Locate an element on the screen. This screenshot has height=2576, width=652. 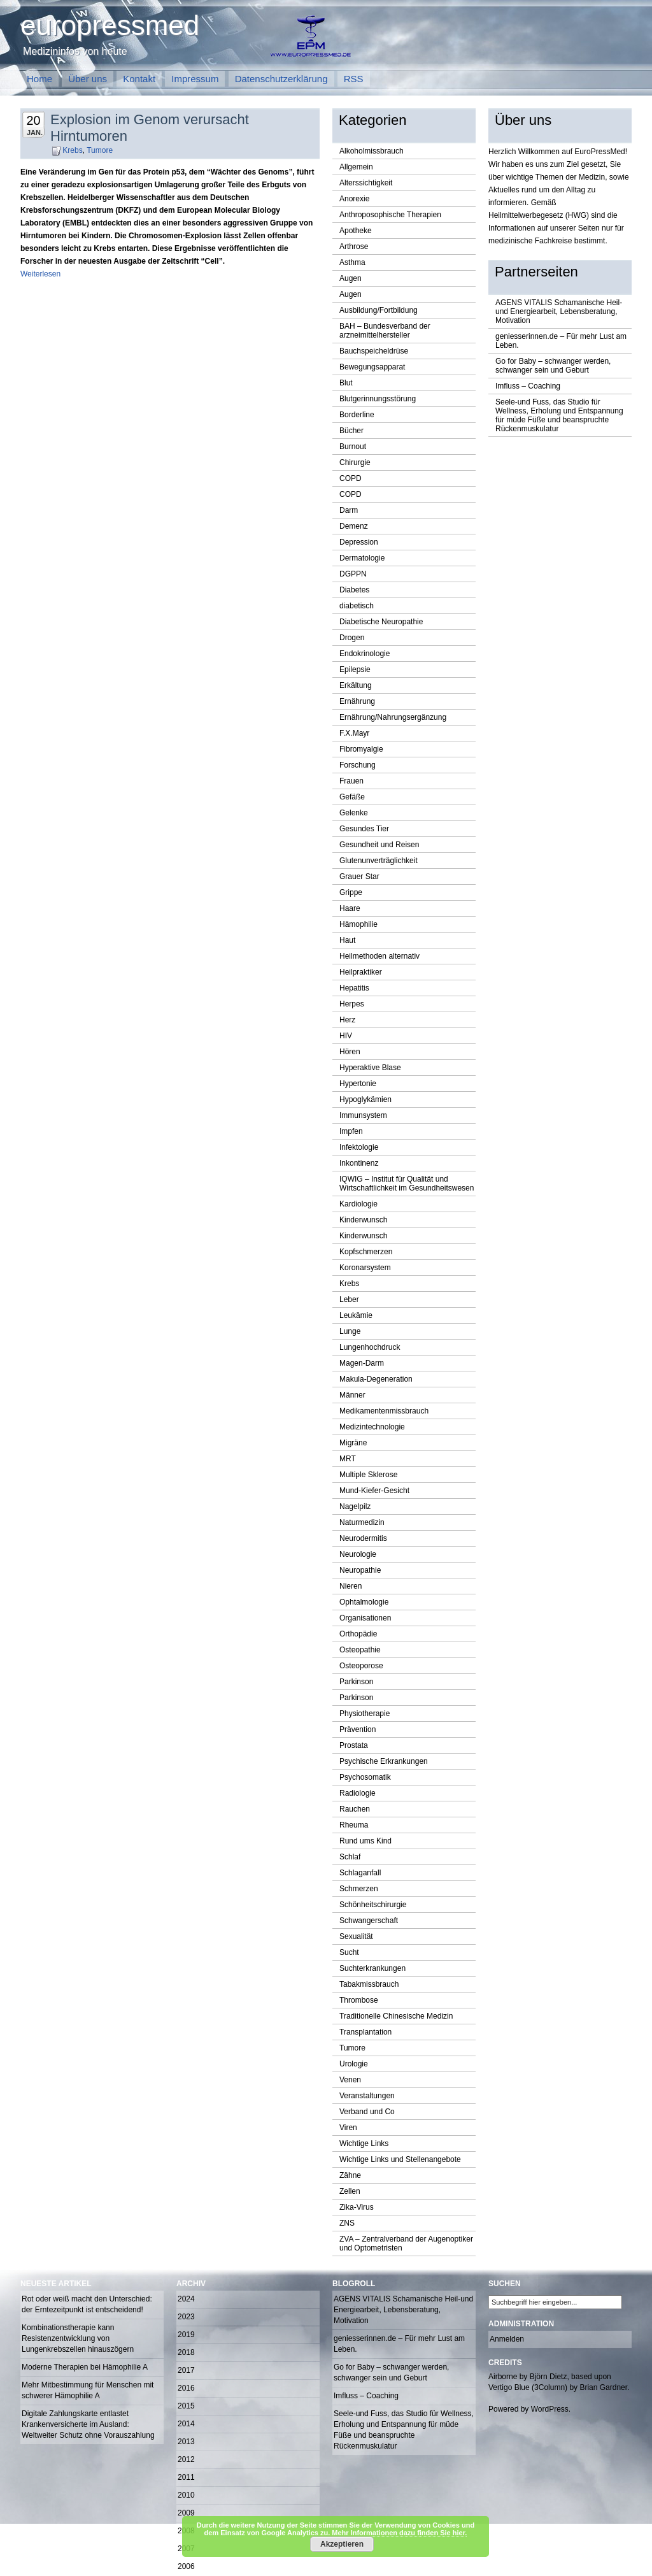
Rauchen is located at coordinates (354, 1809).